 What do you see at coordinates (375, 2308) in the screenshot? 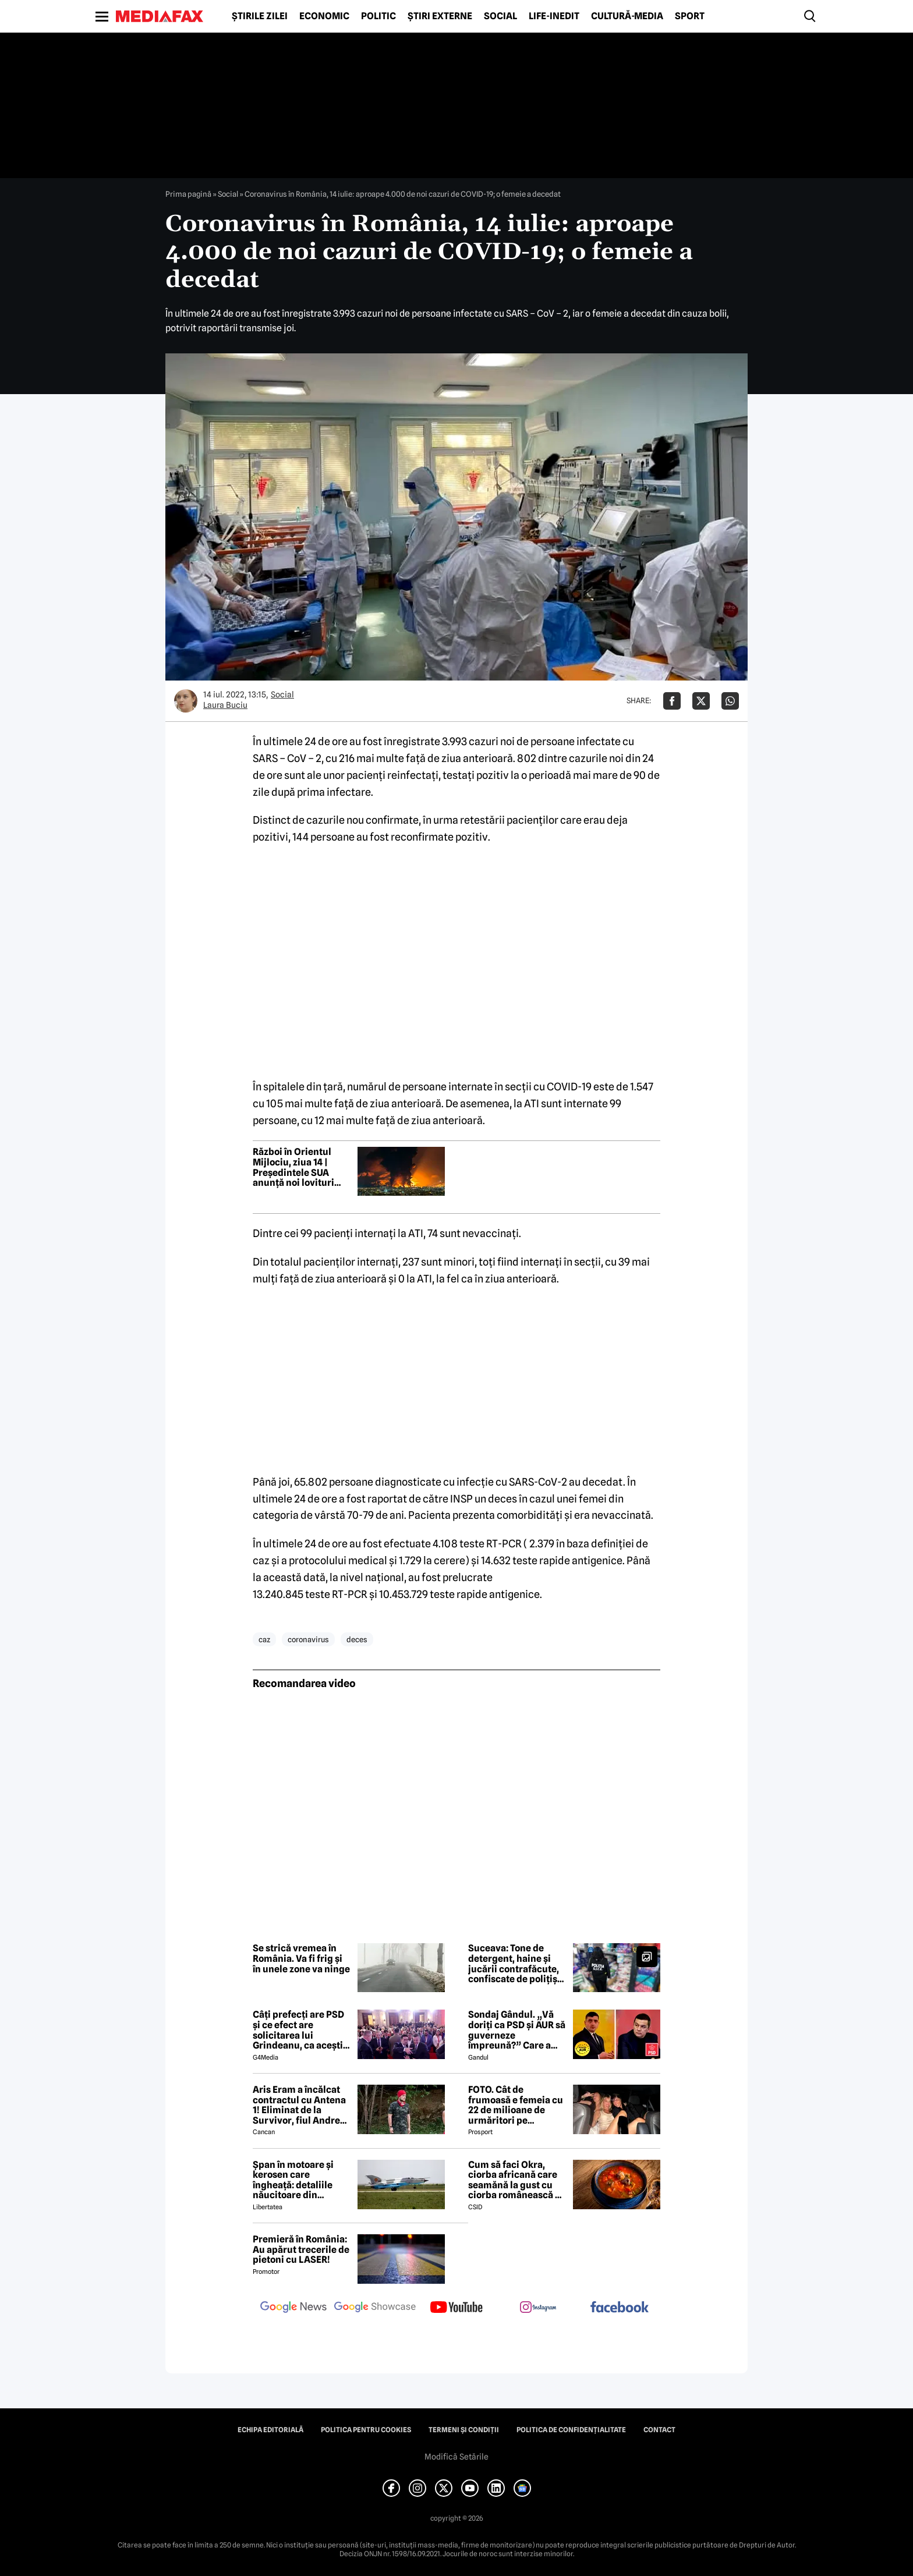
I see `[follow us on google news showcase]` at bounding box center [375, 2308].